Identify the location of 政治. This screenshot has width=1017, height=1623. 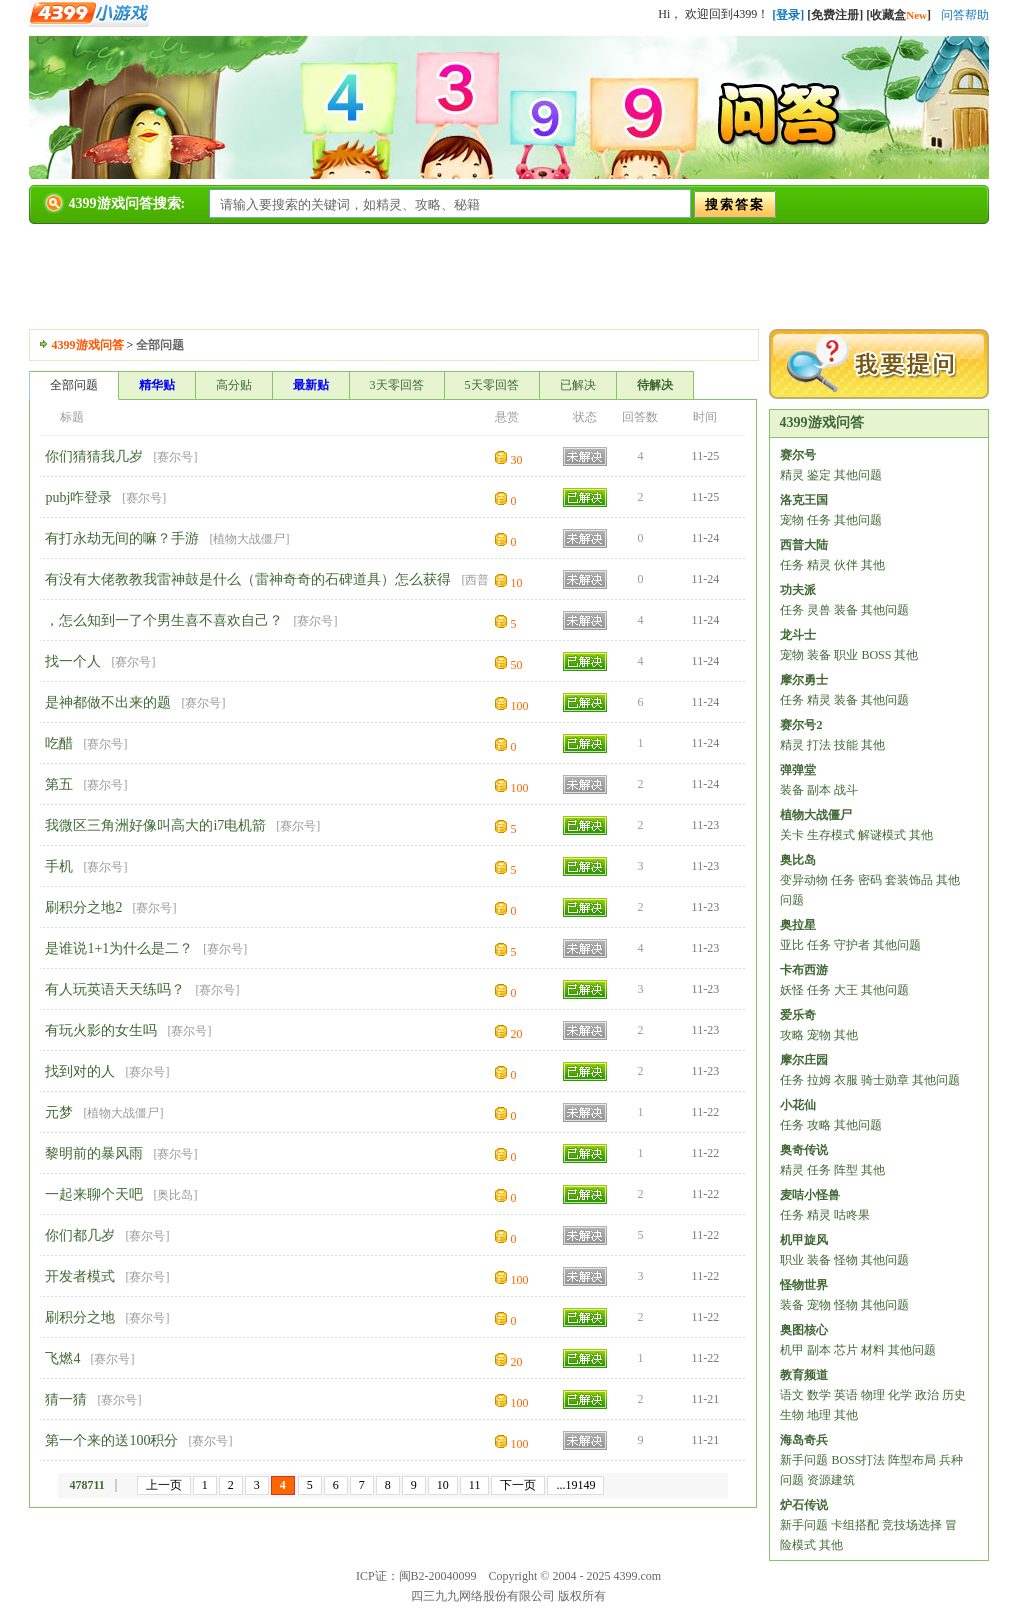
(927, 1395).